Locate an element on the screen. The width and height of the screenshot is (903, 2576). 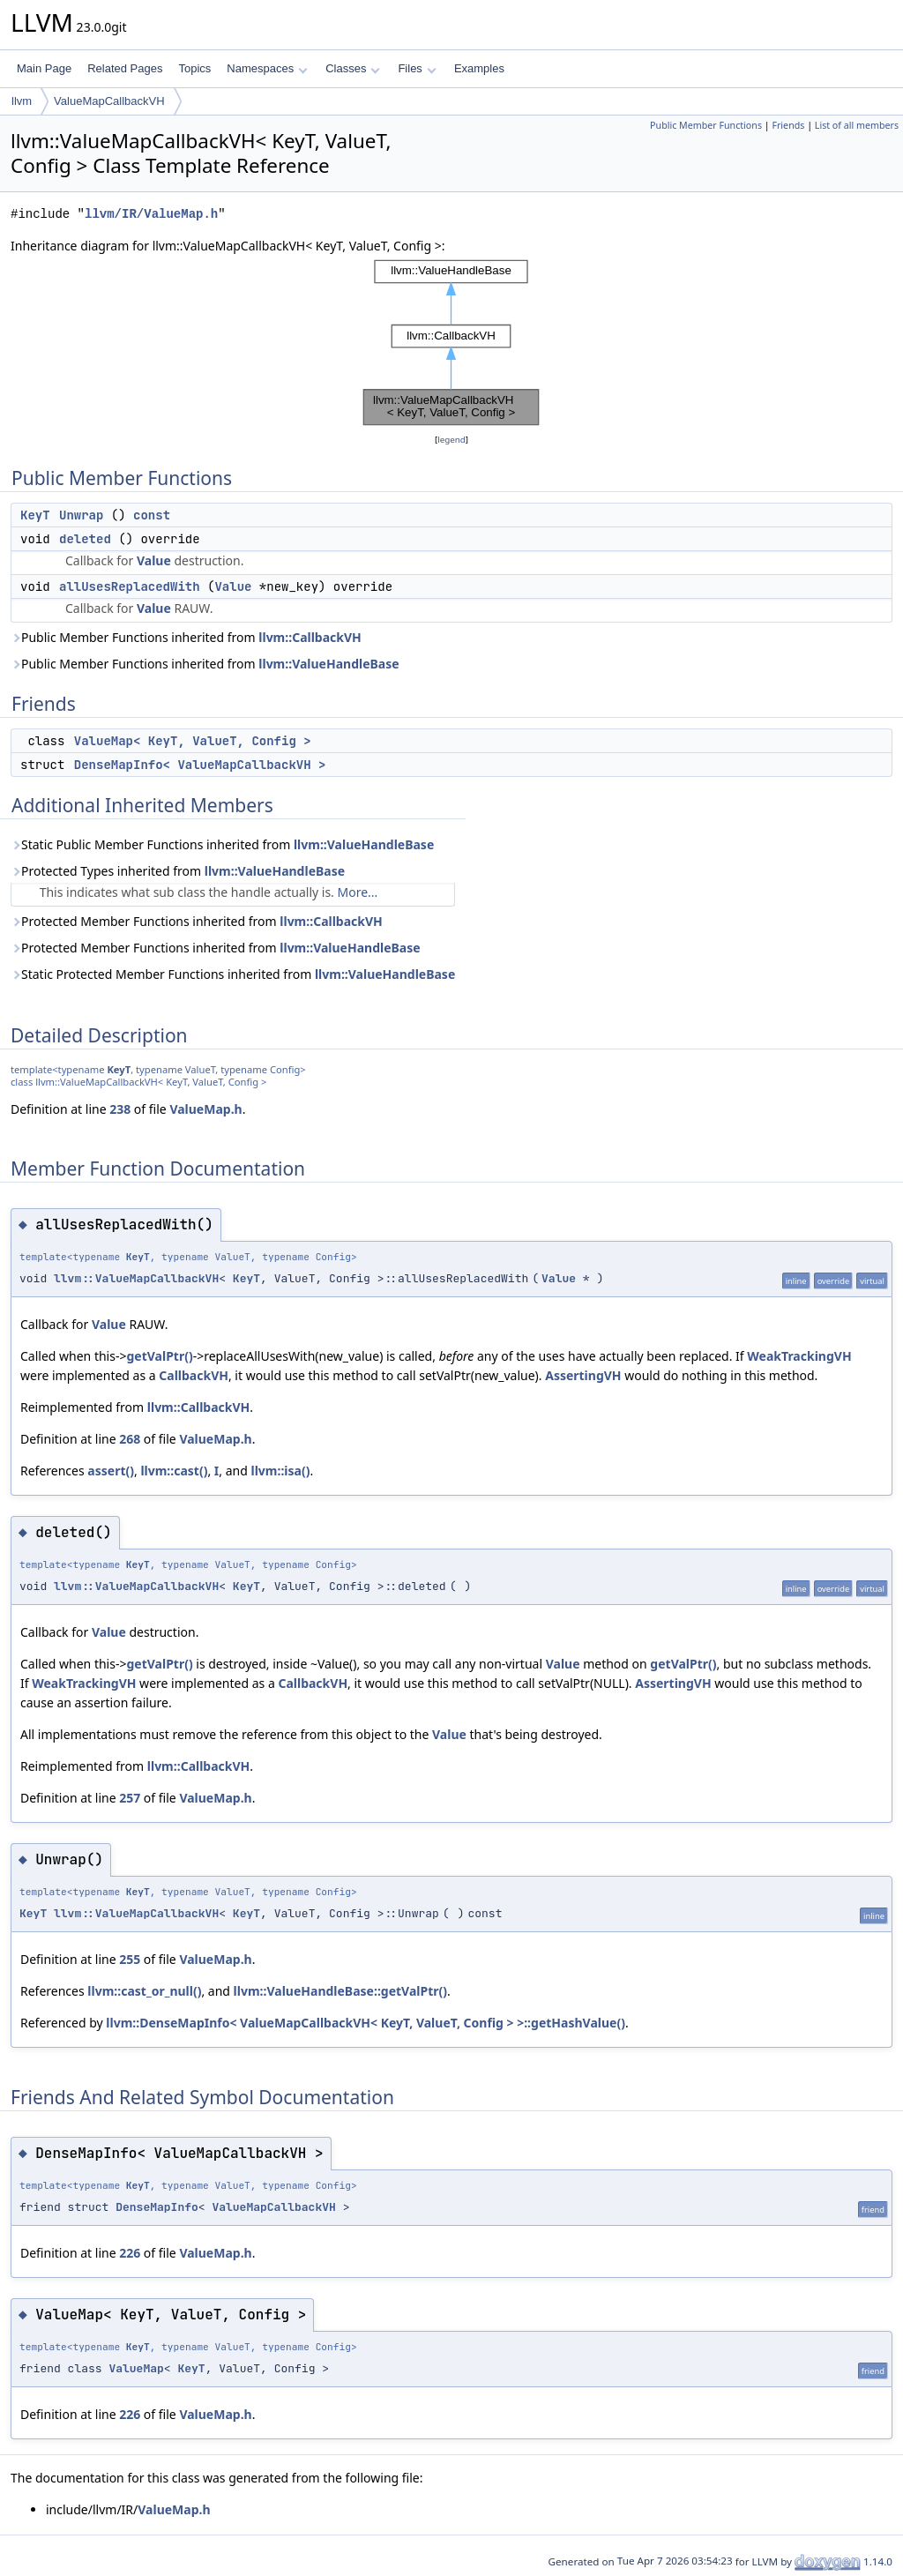
ValueMapCallbackVH is located at coordinates (109, 101).